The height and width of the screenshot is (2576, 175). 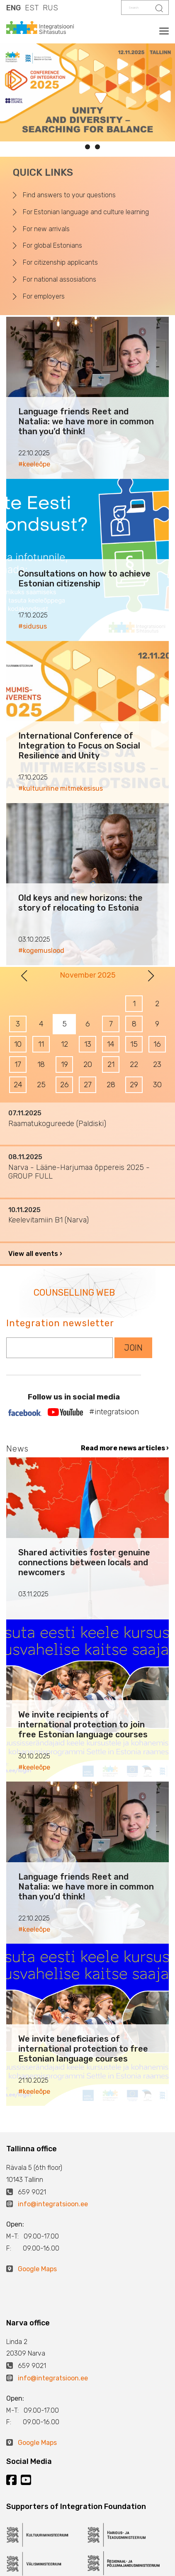 I want to click on info@integratsioon.ee, so click(x=53, y=2204).